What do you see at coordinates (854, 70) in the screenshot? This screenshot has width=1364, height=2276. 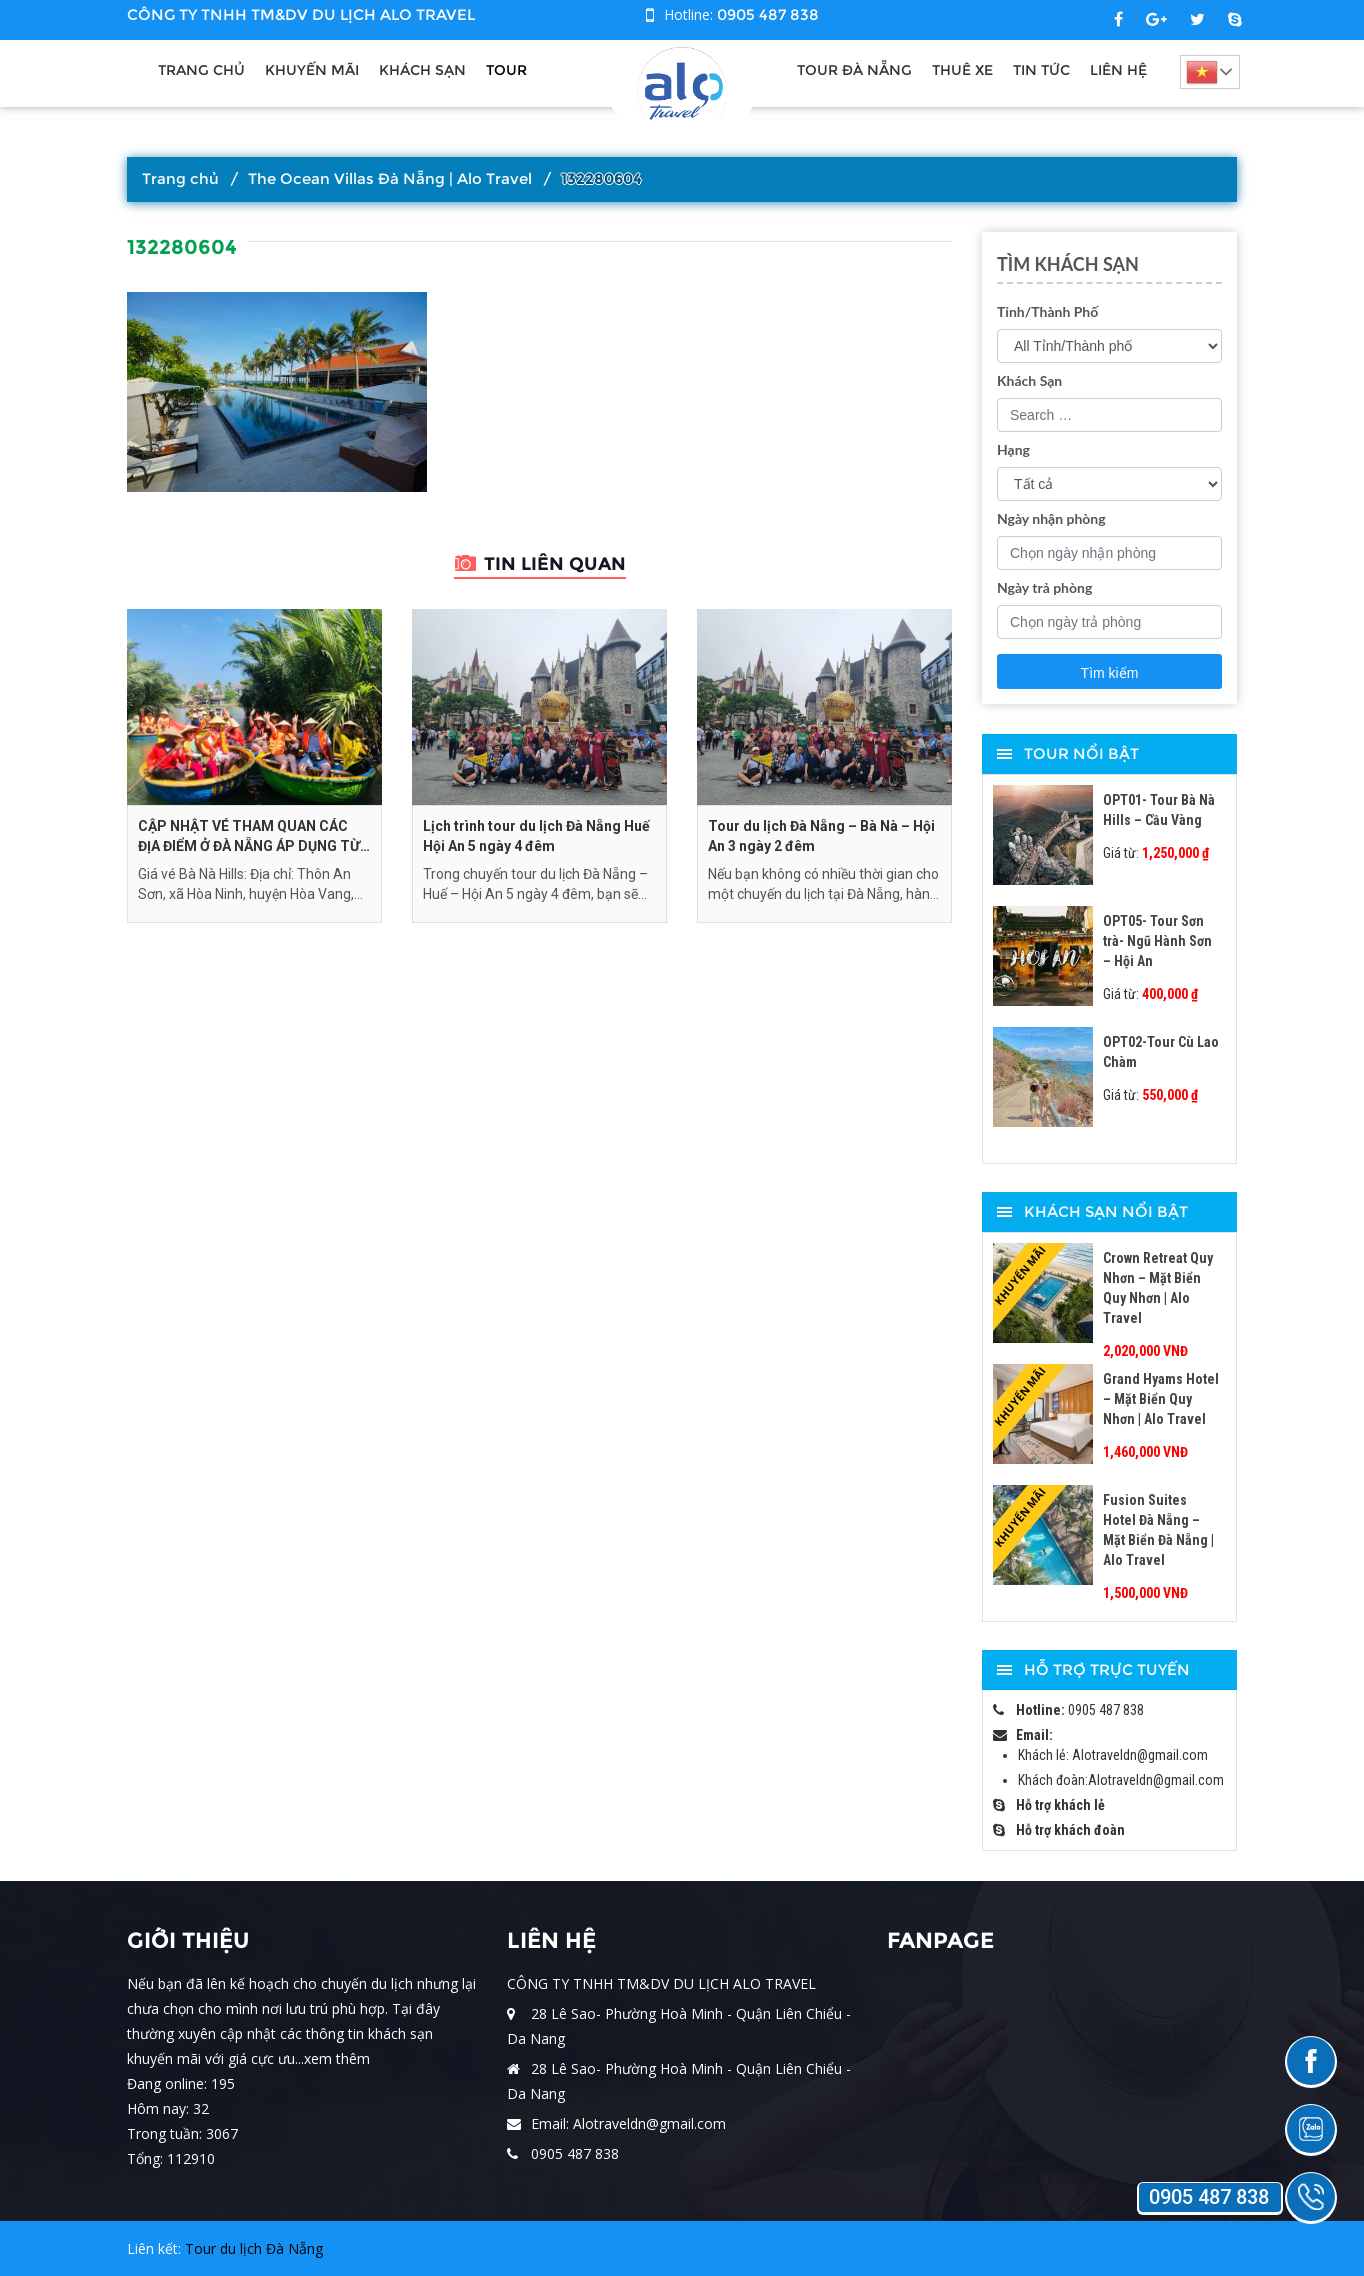 I see `Tour Đà Nẵng` at bounding box center [854, 70].